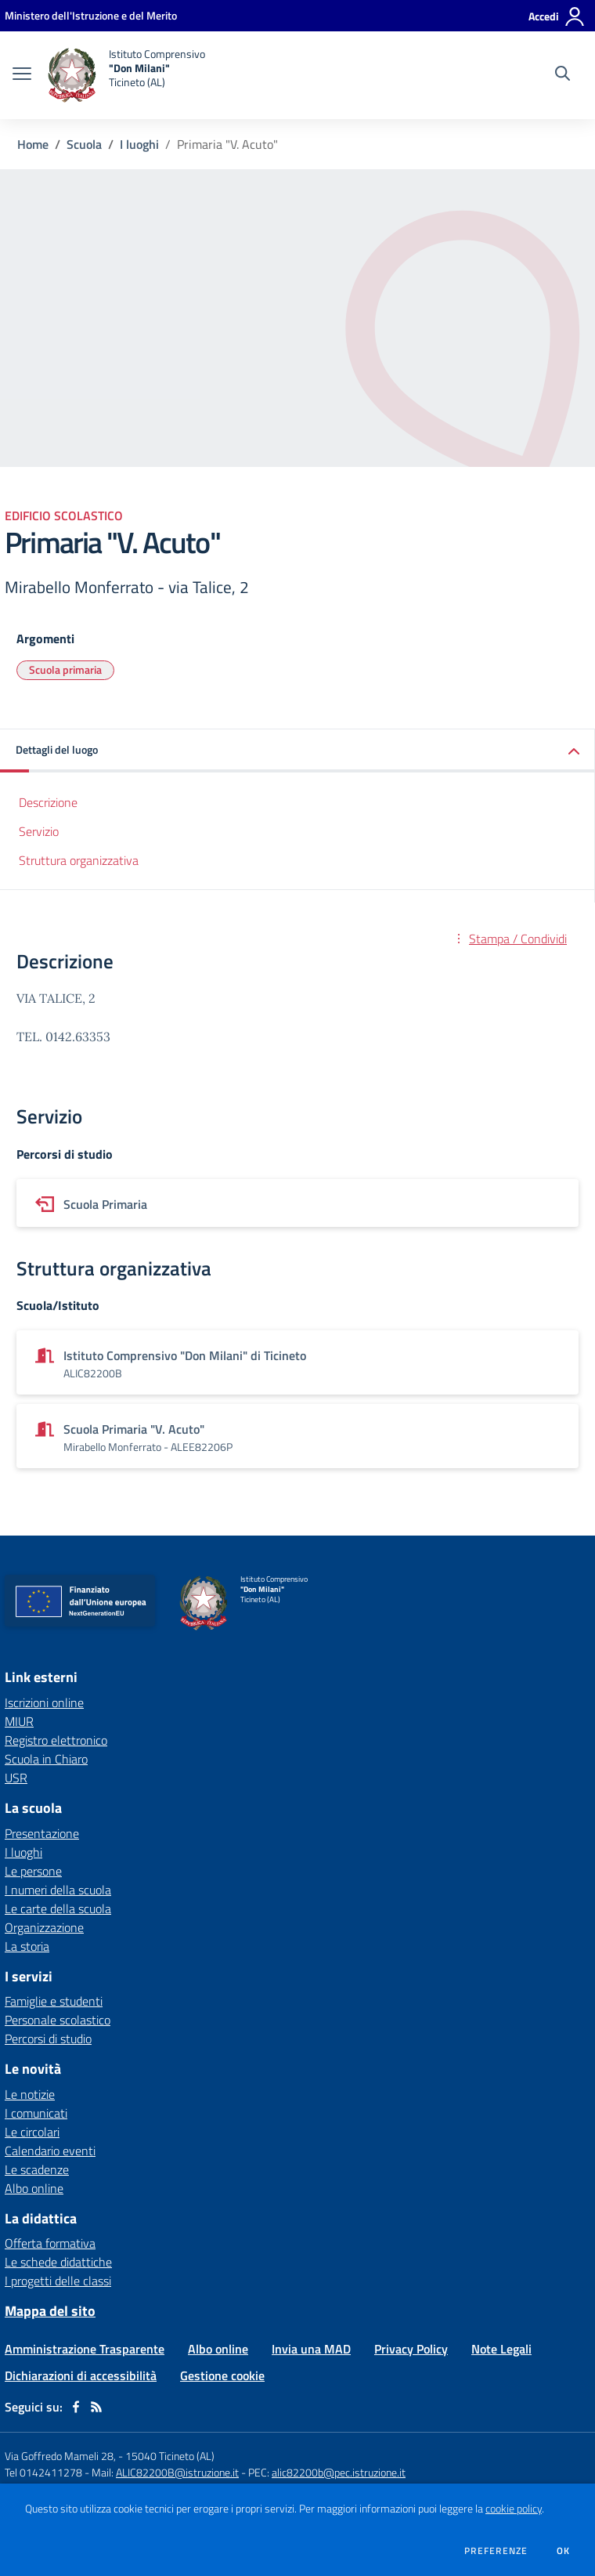 The image size is (595, 2576). I want to click on I numeri della scuola, so click(58, 1889).